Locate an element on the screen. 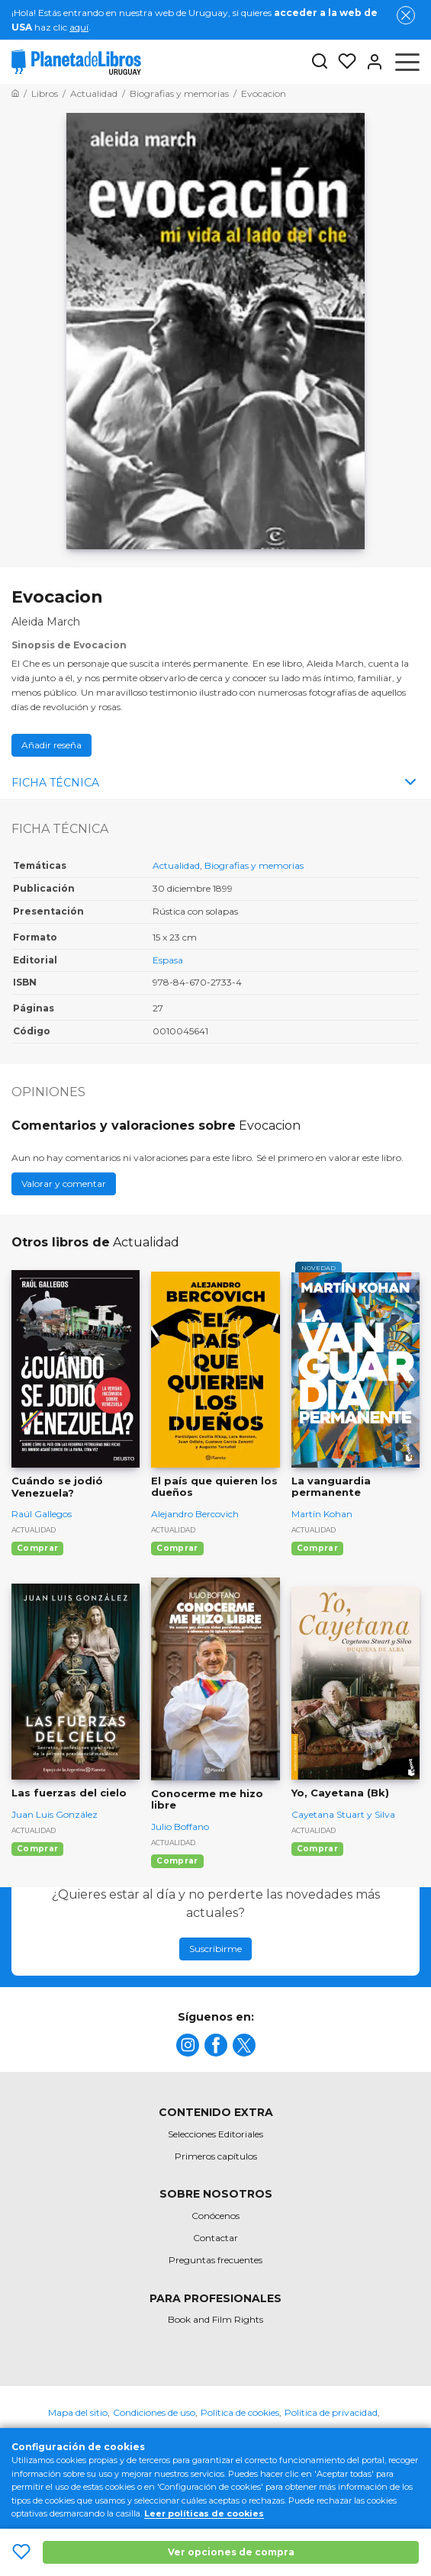 This screenshot has width=431, height=2576. [Botón de búsqueda] is located at coordinates (319, 62).